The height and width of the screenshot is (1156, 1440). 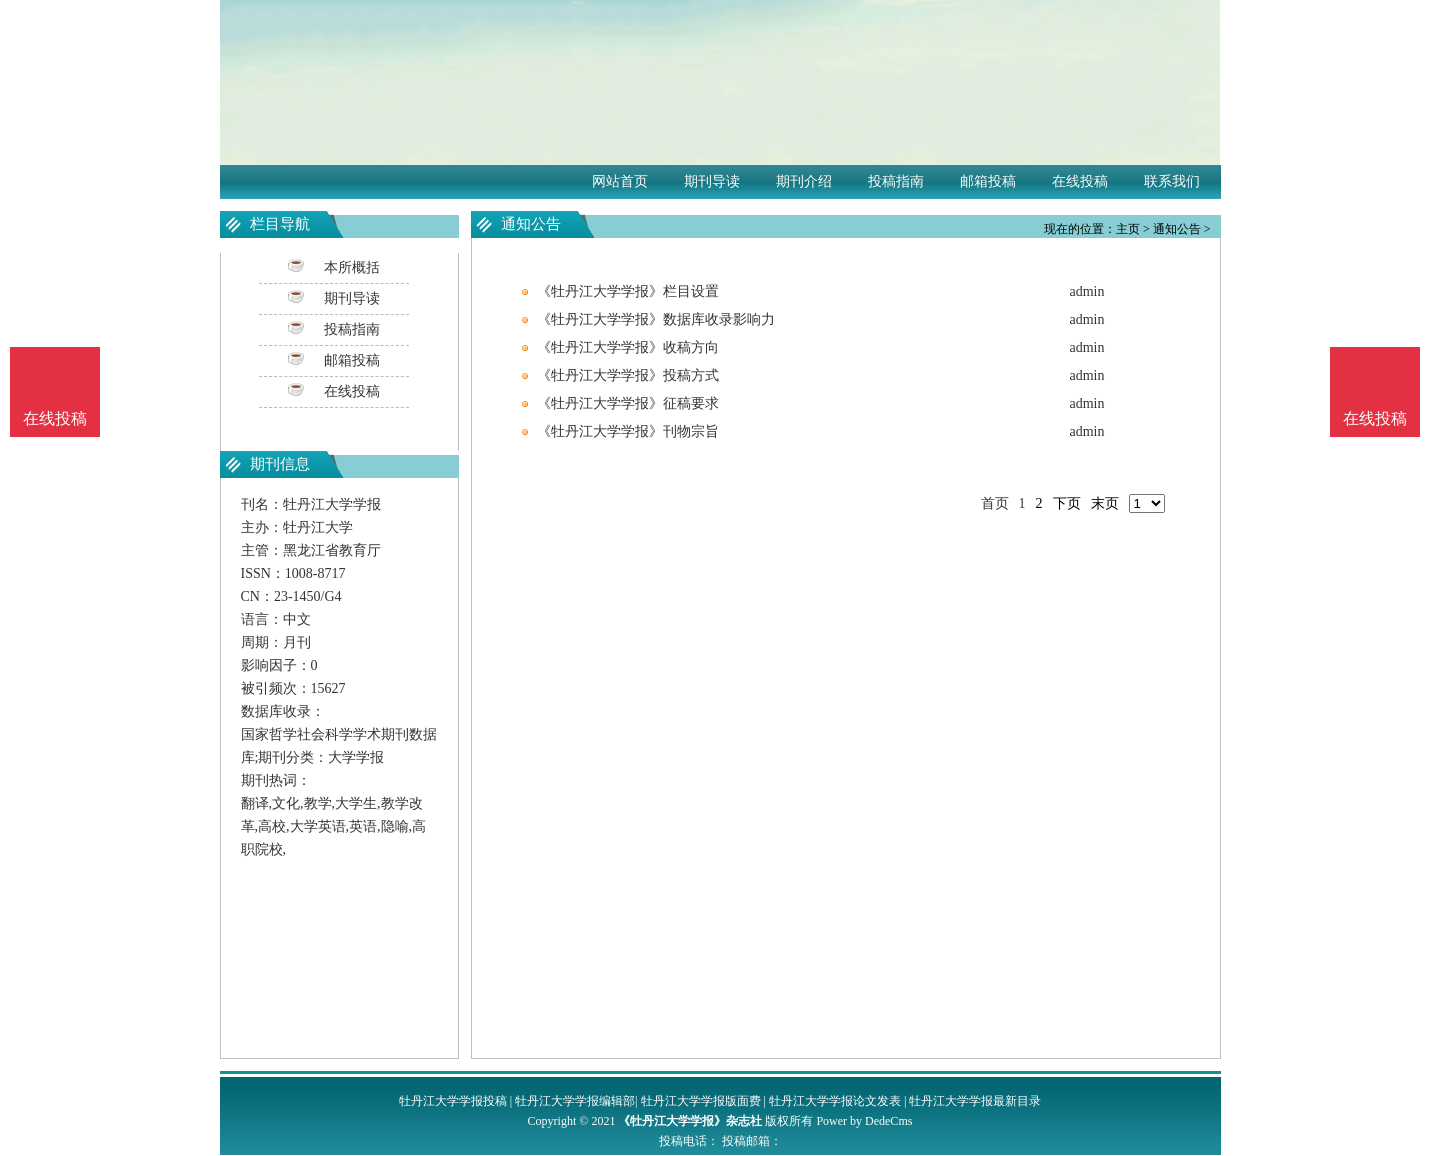 What do you see at coordinates (628, 347) in the screenshot?
I see `《牡丹江大学学报》收稿方向` at bounding box center [628, 347].